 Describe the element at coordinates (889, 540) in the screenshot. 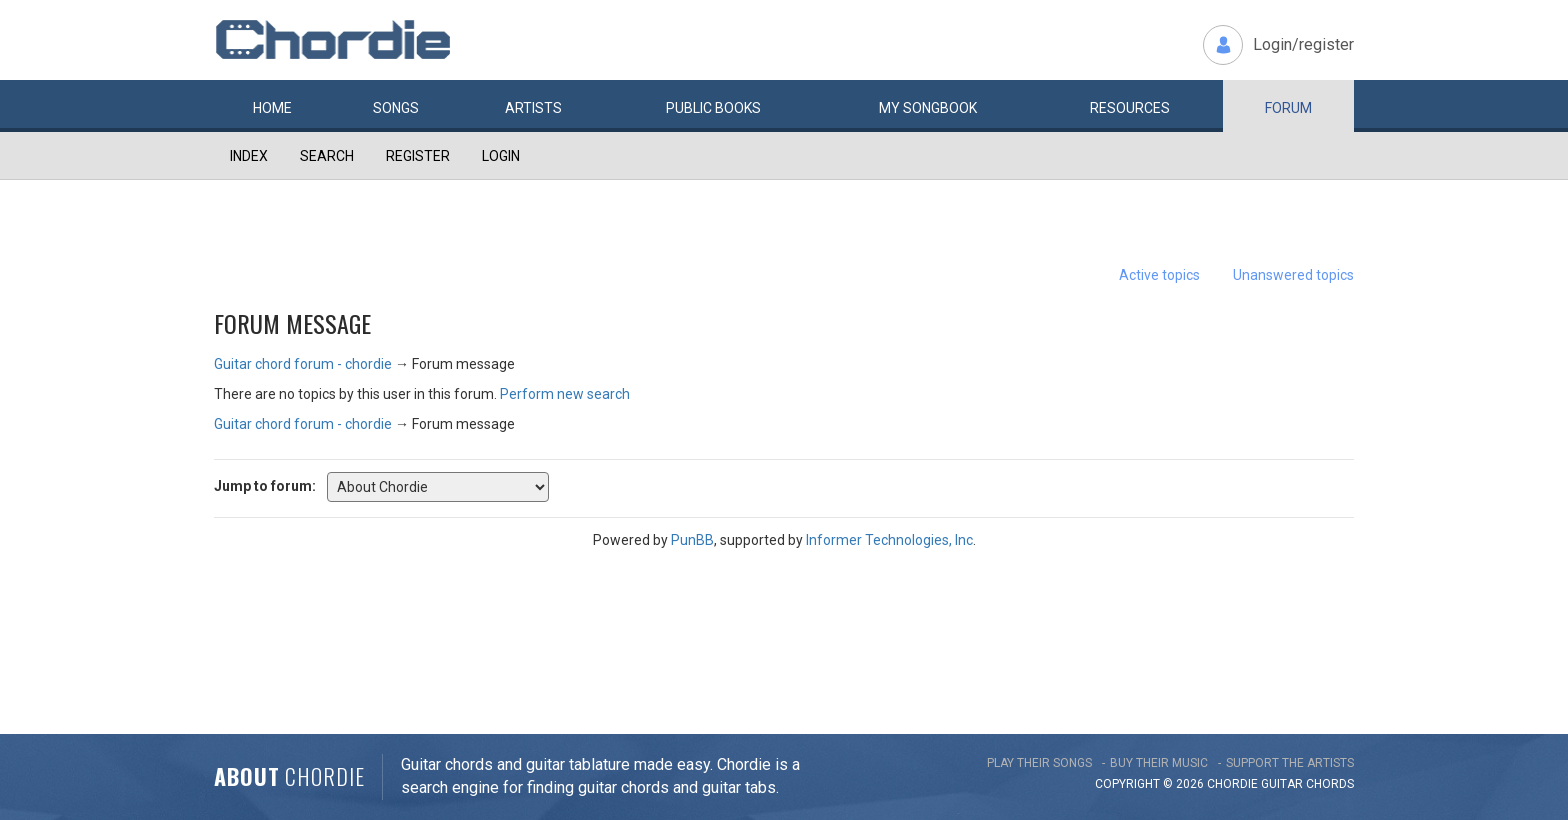

I see `Informer Technologies, Inc` at that location.